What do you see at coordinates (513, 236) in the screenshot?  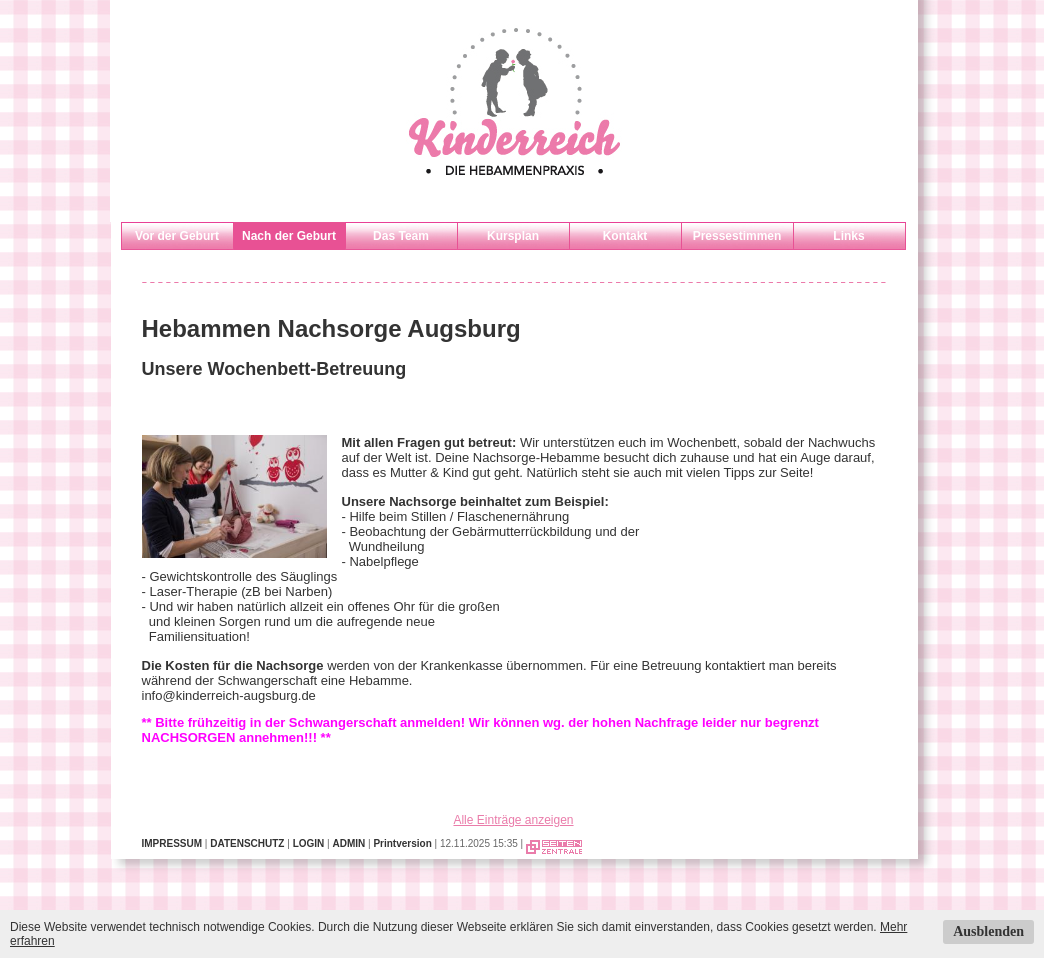 I see `Kursplan` at bounding box center [513, 236].